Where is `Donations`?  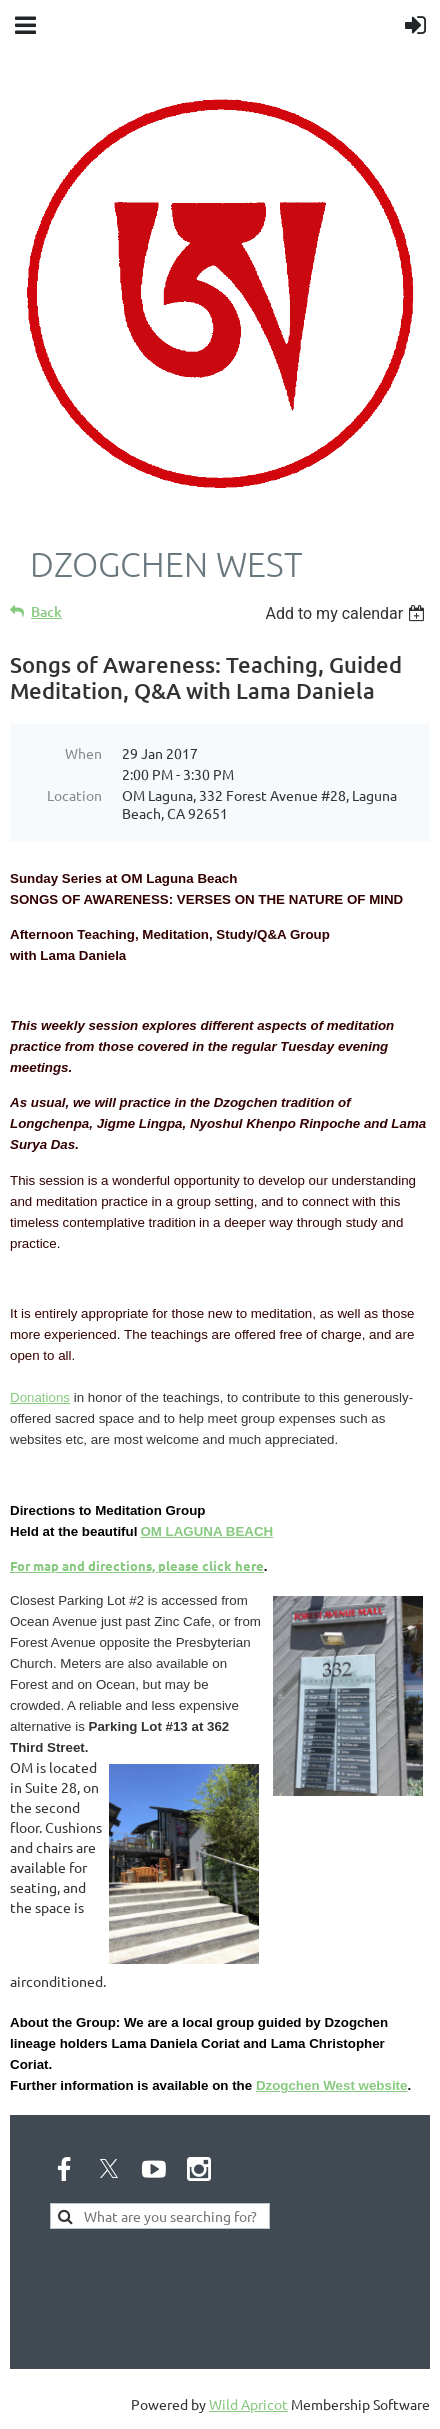
Donations is located at coordinates (40, 1397).